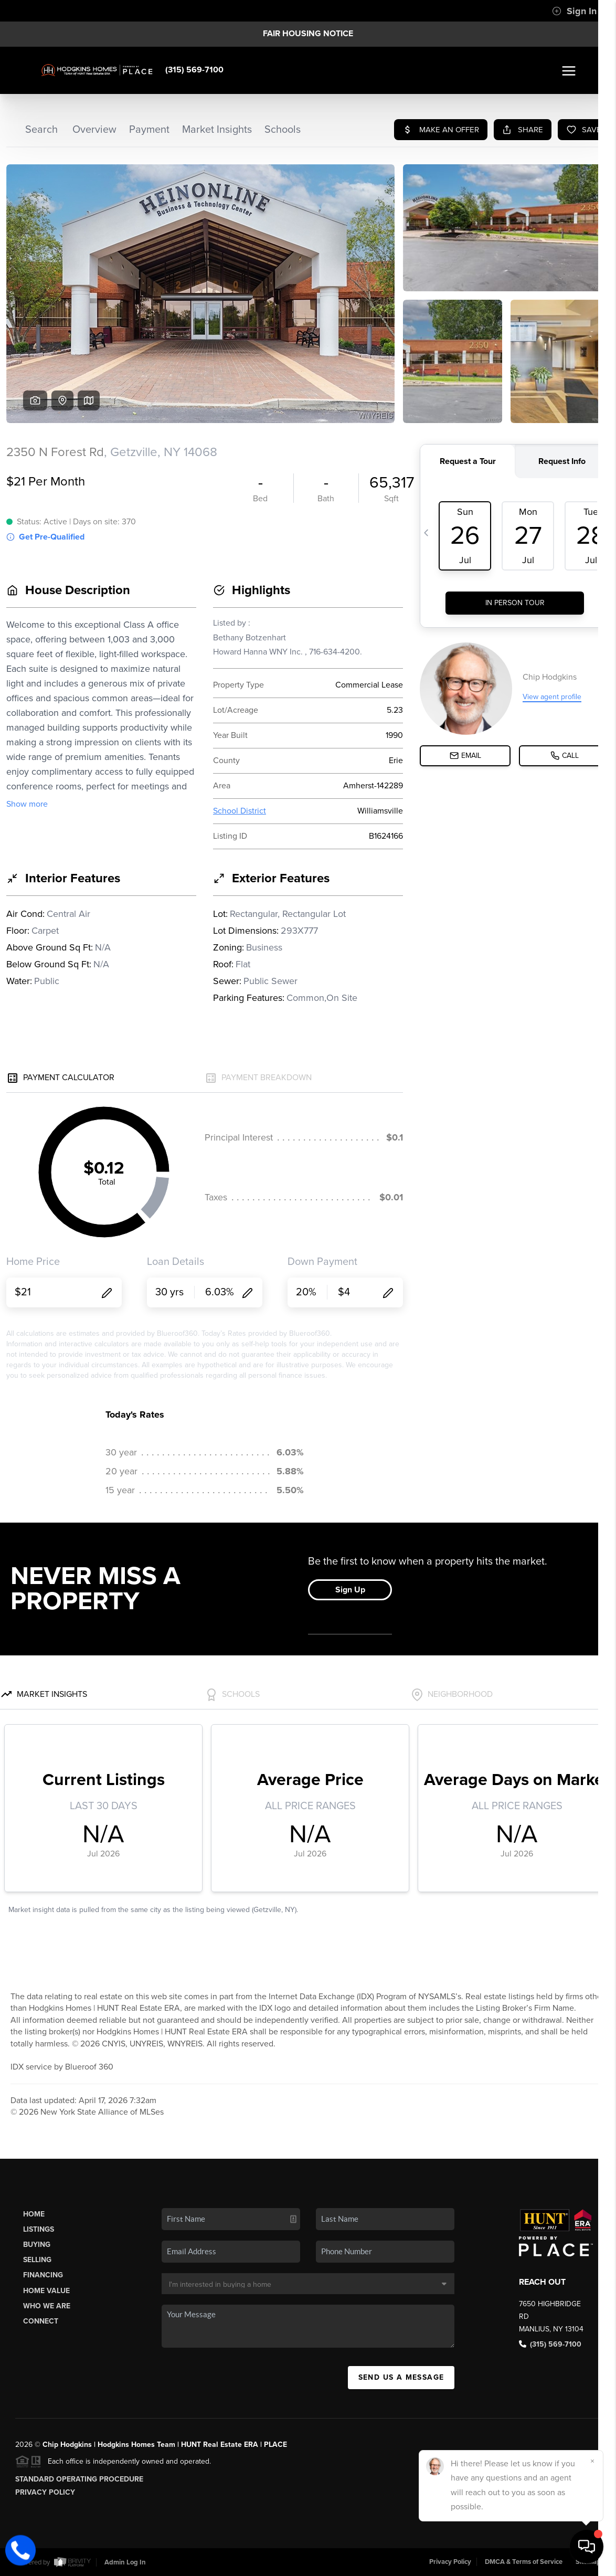 Image resolution: width=616 pixels, height=2576 pixels. I want to click on (315) 569-7100, so click(194, 70).